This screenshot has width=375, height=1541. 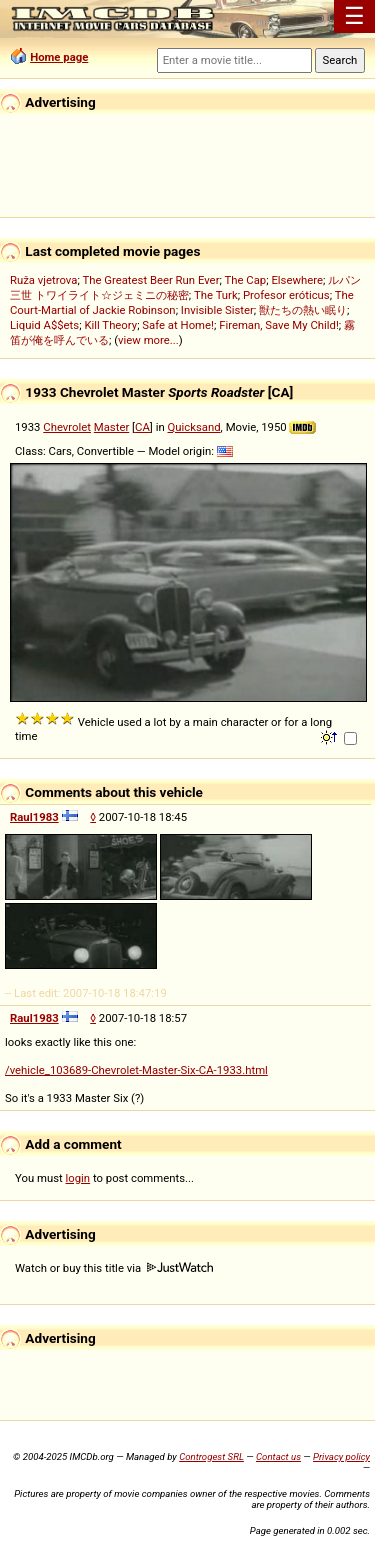 What do you see at coordinates (185, 287) in the screenshot?
I see `ルパン三世 トワイライト☆ジェミニの秘密` at bounding box center [185, 287].